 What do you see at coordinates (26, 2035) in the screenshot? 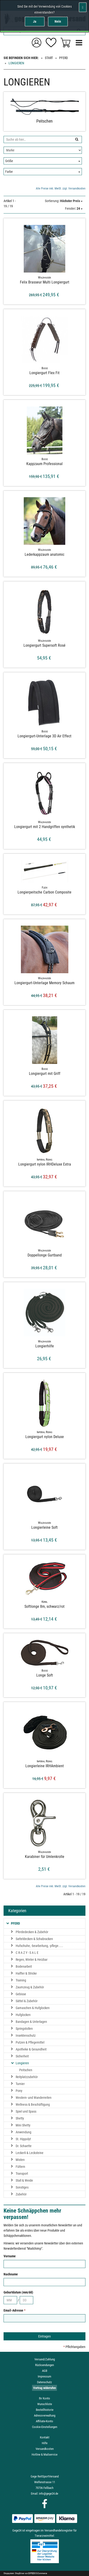
I see `Insektenschutz` at bounding box center [26, 2035].